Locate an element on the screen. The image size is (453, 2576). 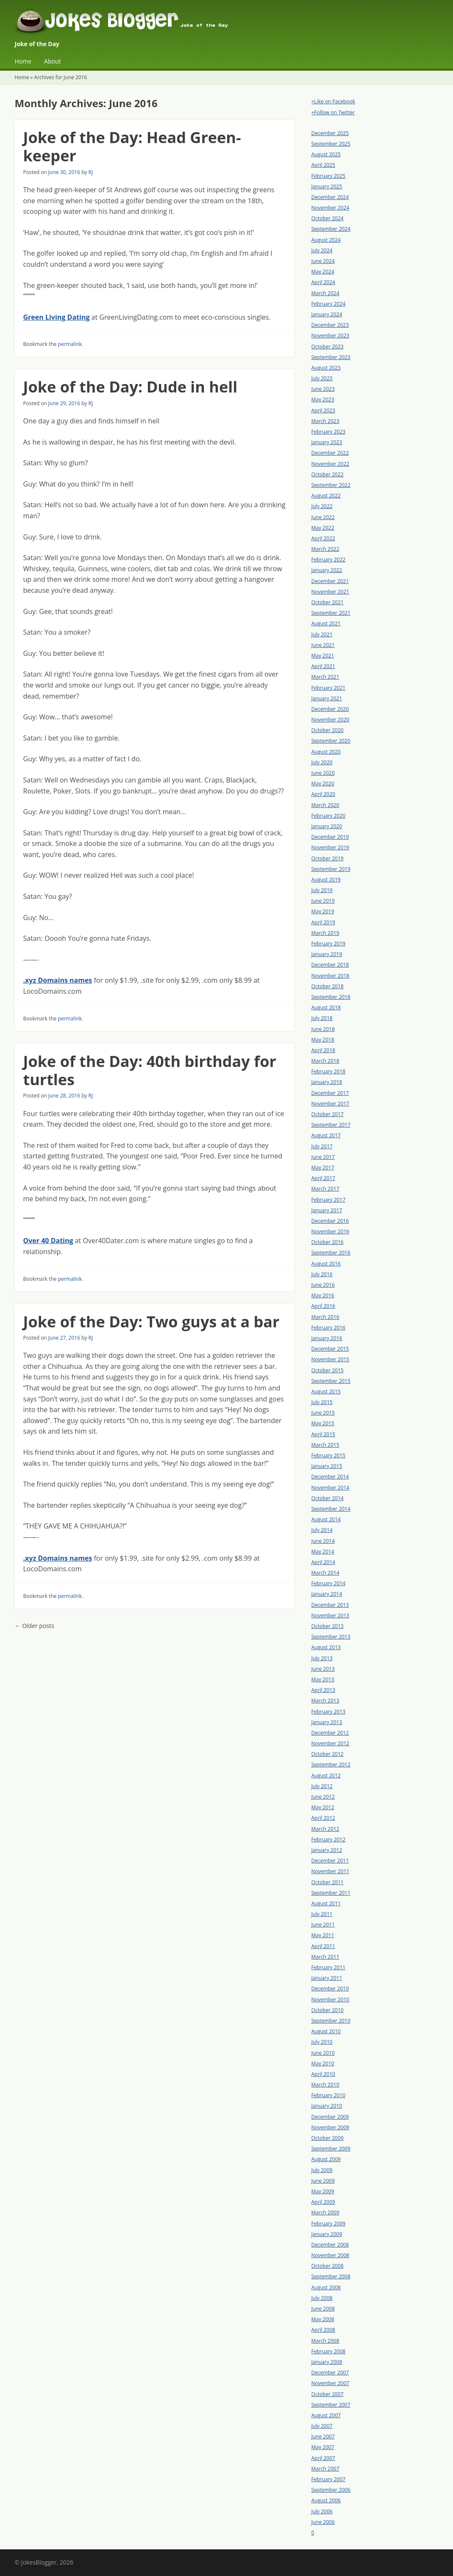
May 2009 is located at coordinates (322, 2191).